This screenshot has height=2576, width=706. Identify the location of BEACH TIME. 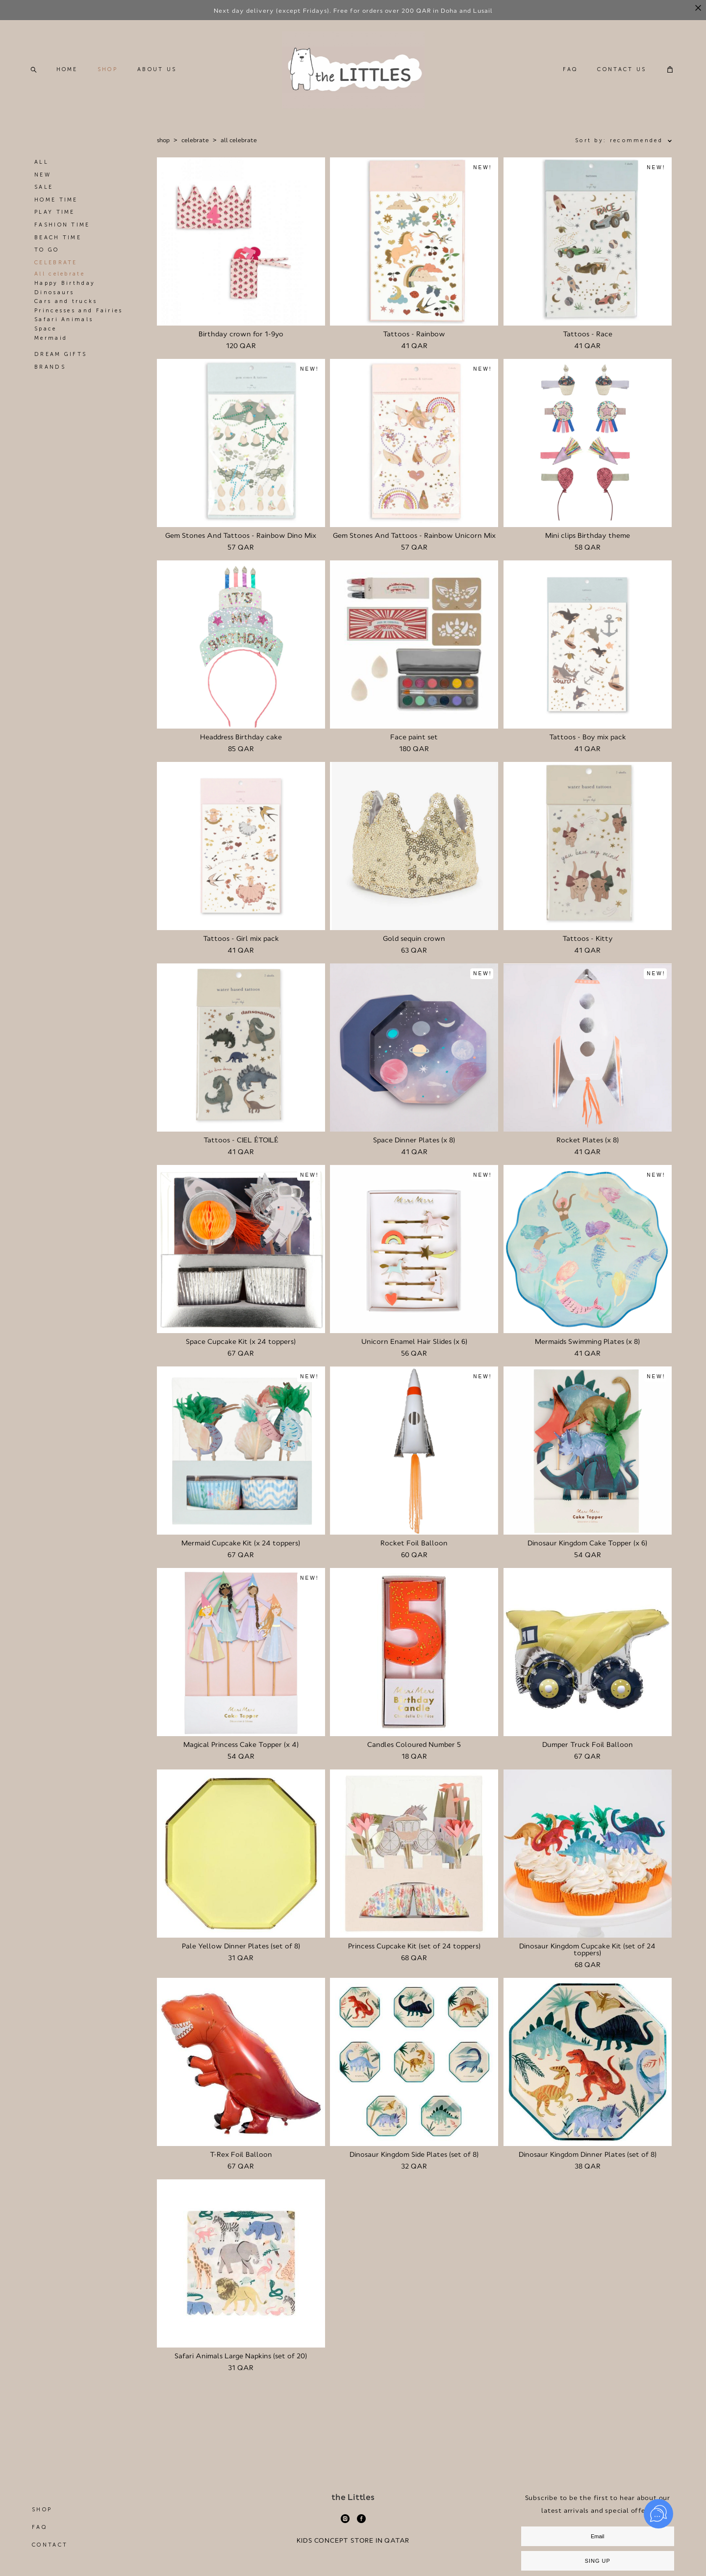
(57, 245).